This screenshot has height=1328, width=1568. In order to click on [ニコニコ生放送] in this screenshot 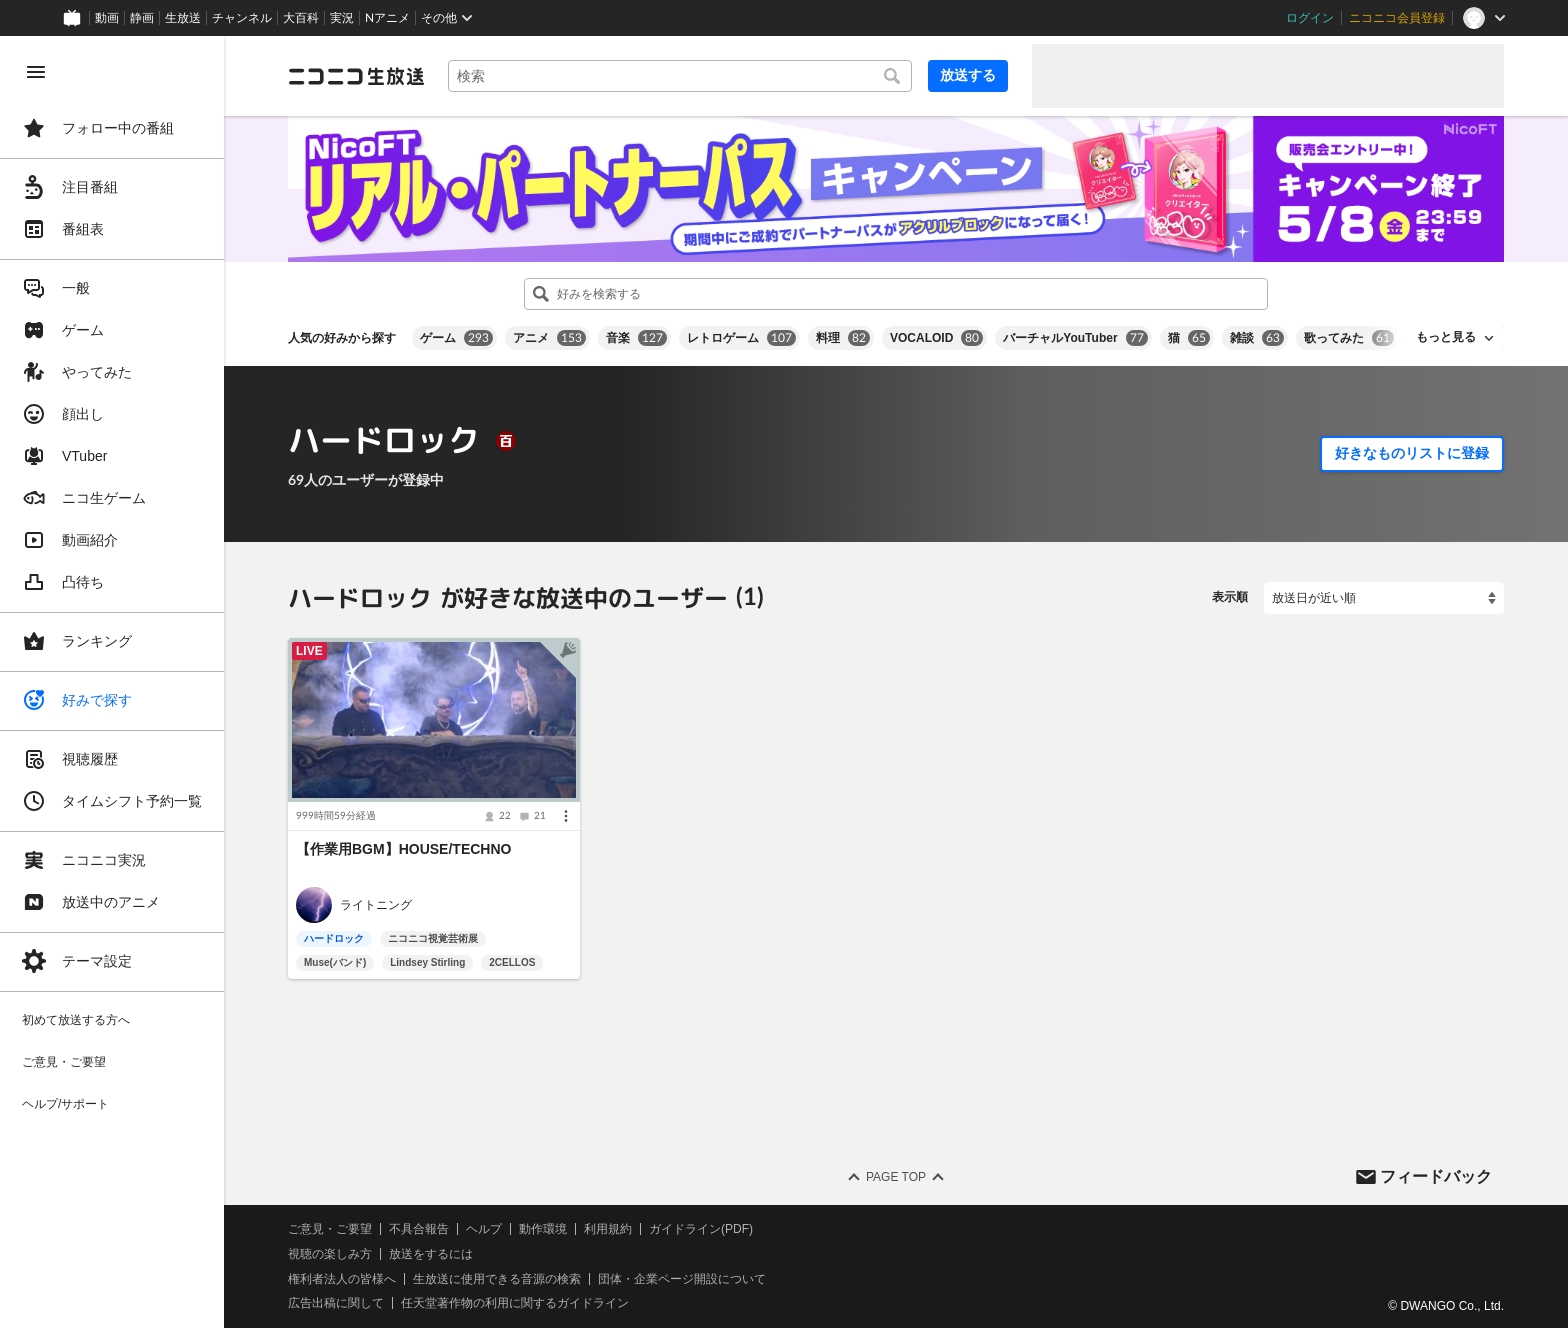, I will do `click(356, 76)`.